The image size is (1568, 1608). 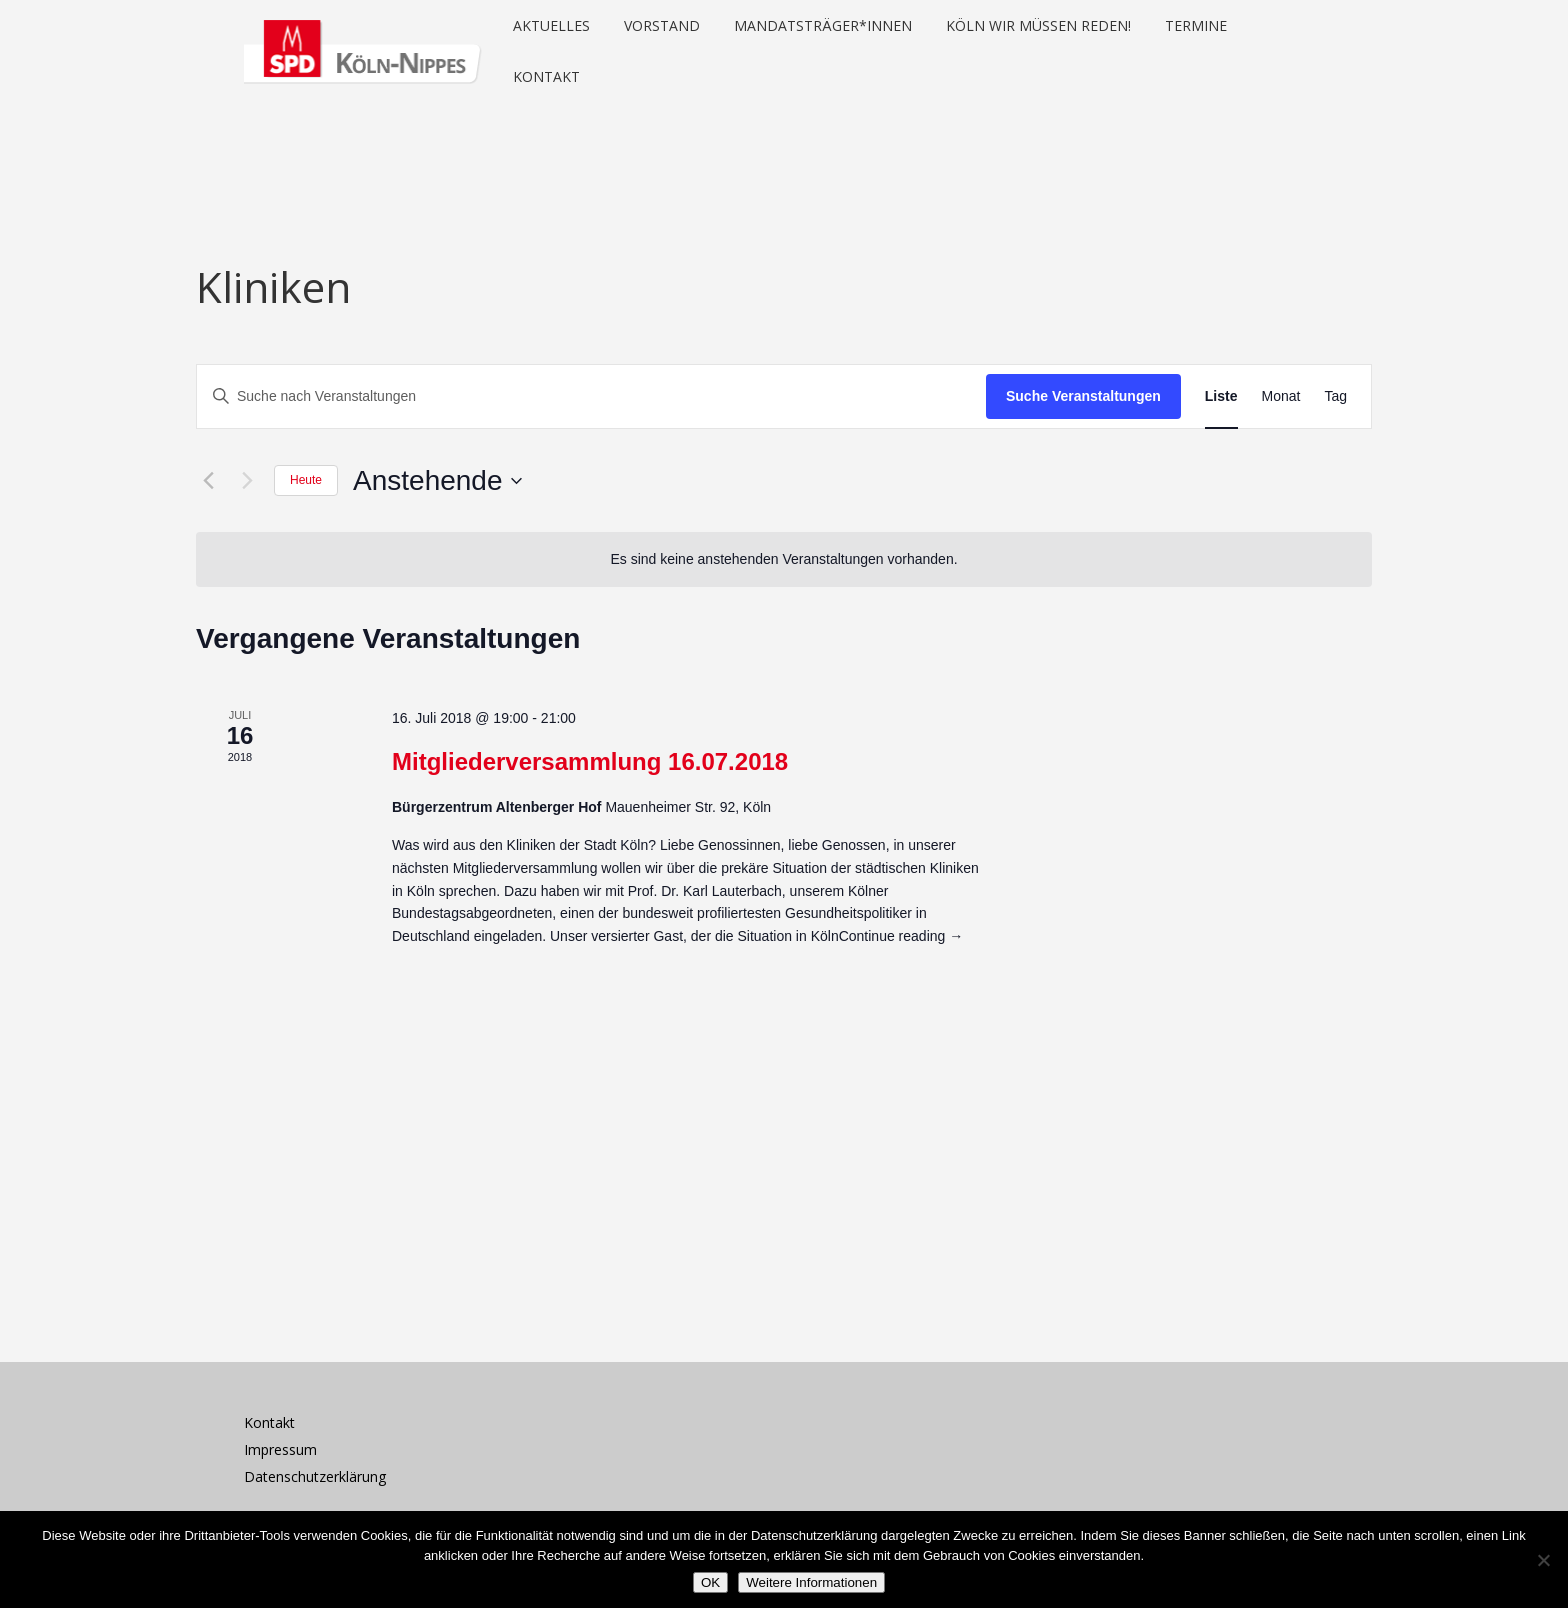 What do you see at coordinates (315, 1476) in the screenshot?
I see `Datenschutzerklärung` at bounding box center [315, 1476].